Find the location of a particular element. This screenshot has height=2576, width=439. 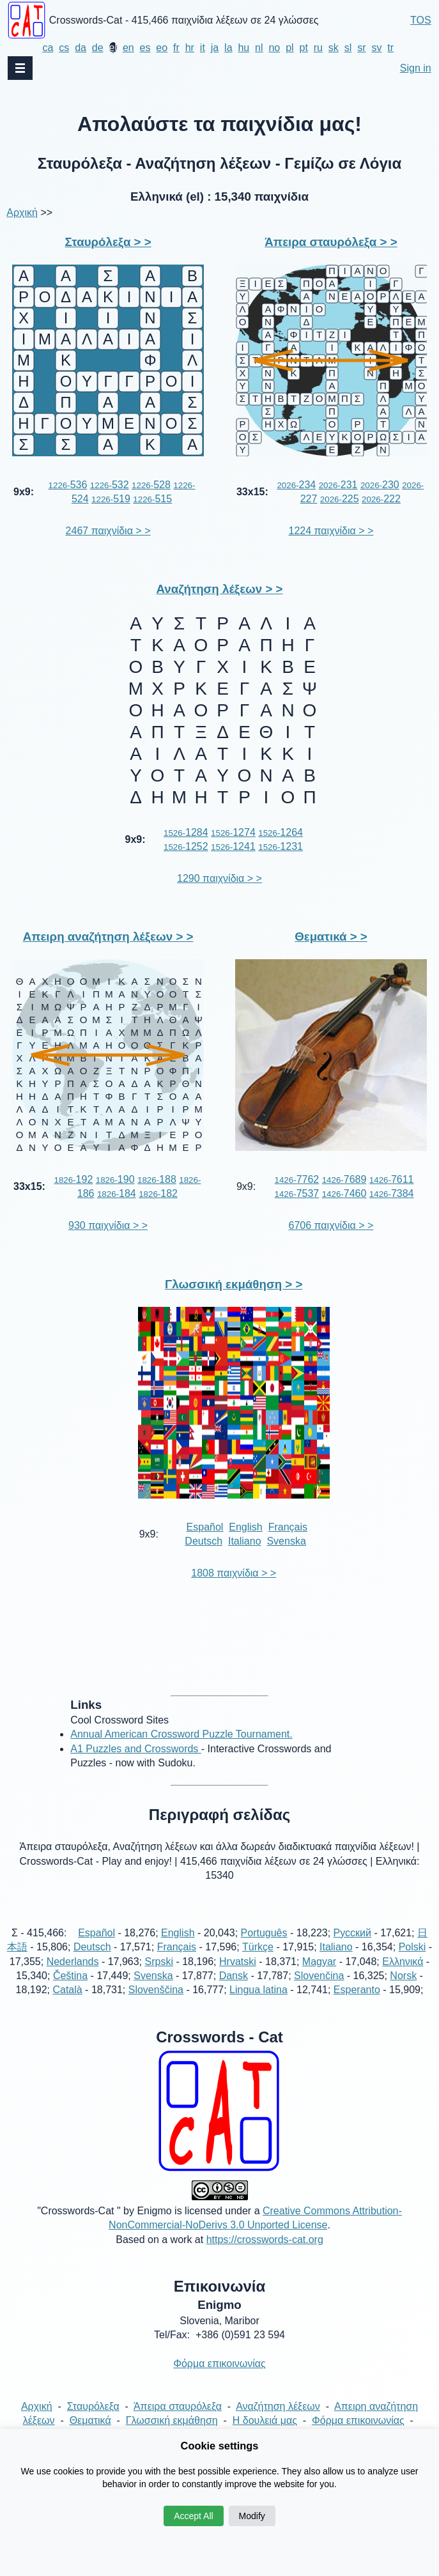

Slovenčina is located at coordinates (319, 1975).